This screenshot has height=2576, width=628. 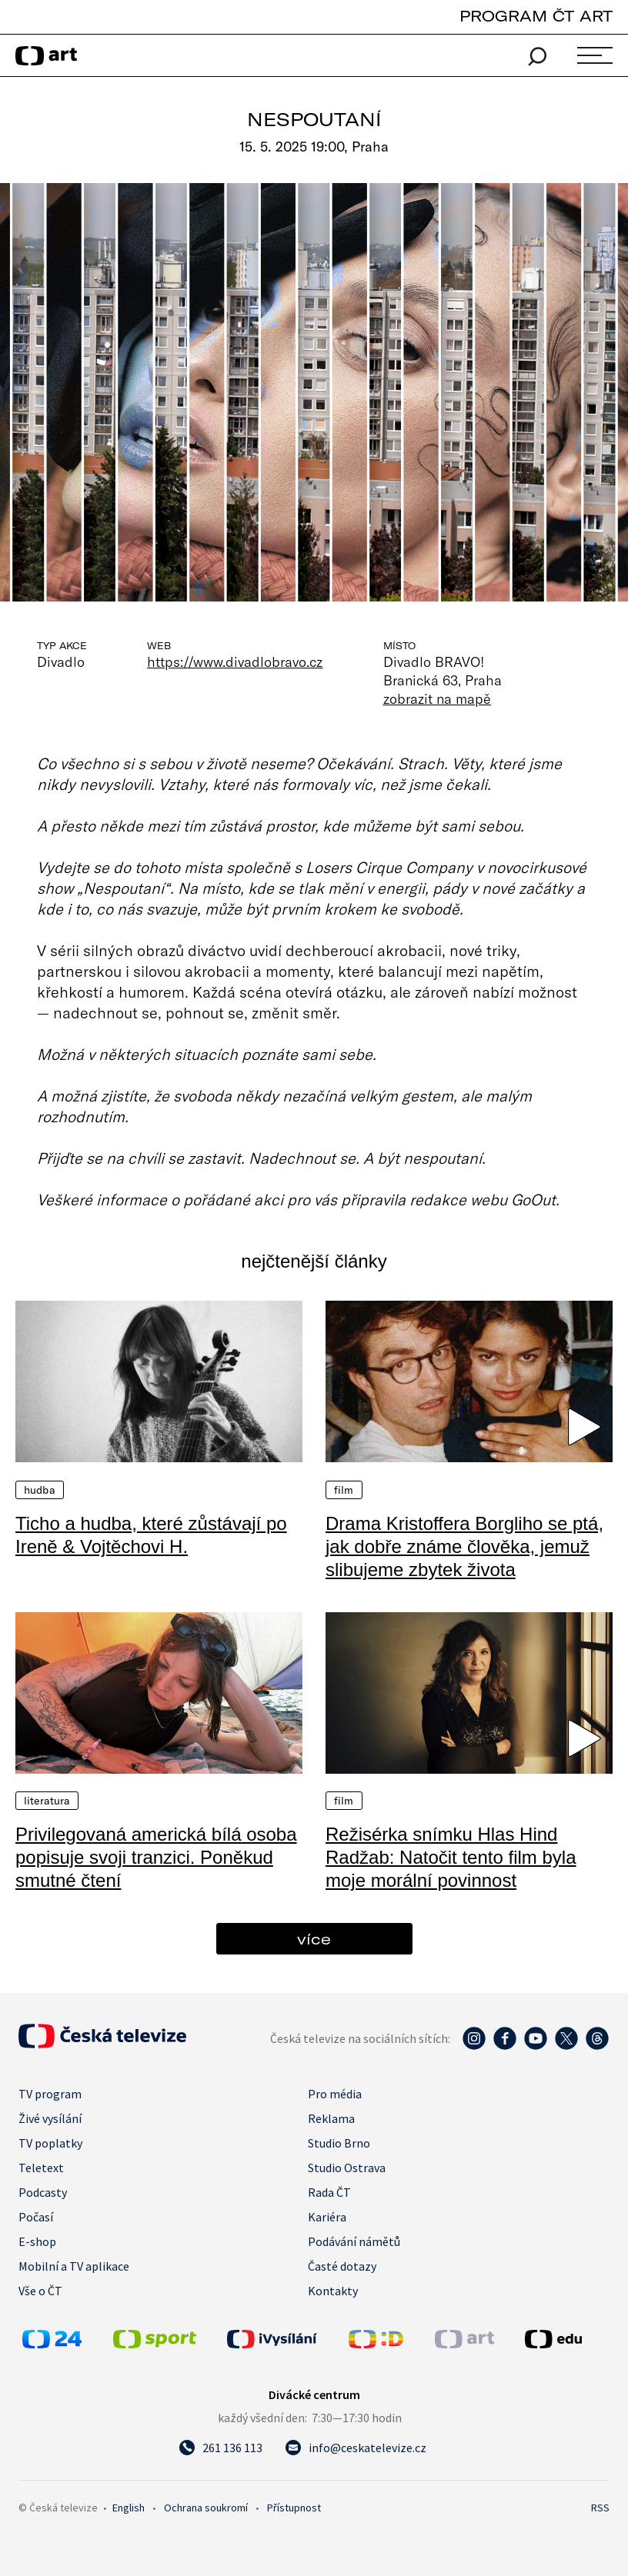 What do you see at coordinates (235, 661) in the screenshot?
I see `https://www.divadlobravo.cz` at bounding box center [235, 661].